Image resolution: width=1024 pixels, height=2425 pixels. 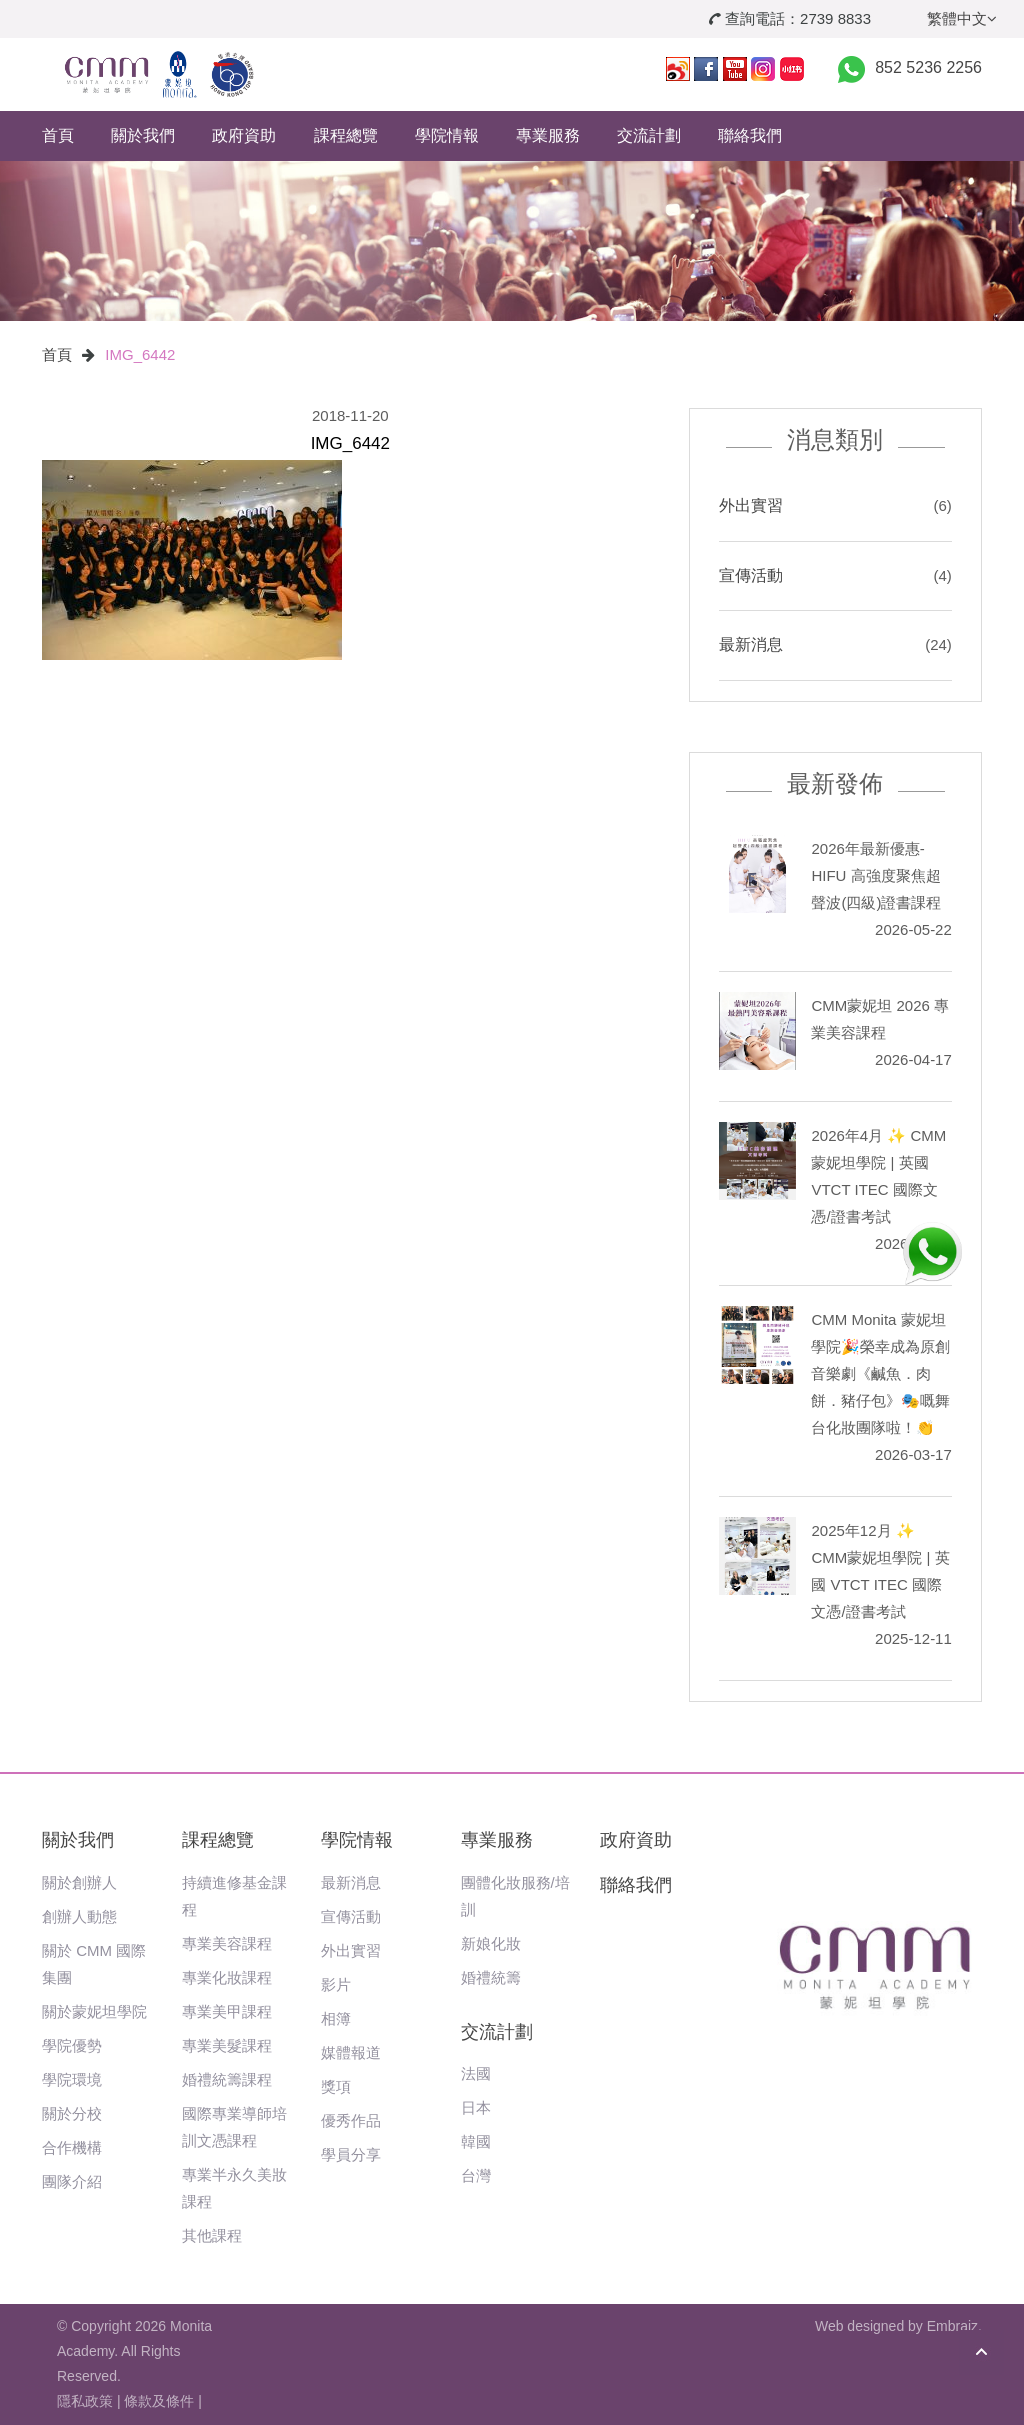 I want to click on 關於蒙妮坦學院, so click(x=94, y=2011).